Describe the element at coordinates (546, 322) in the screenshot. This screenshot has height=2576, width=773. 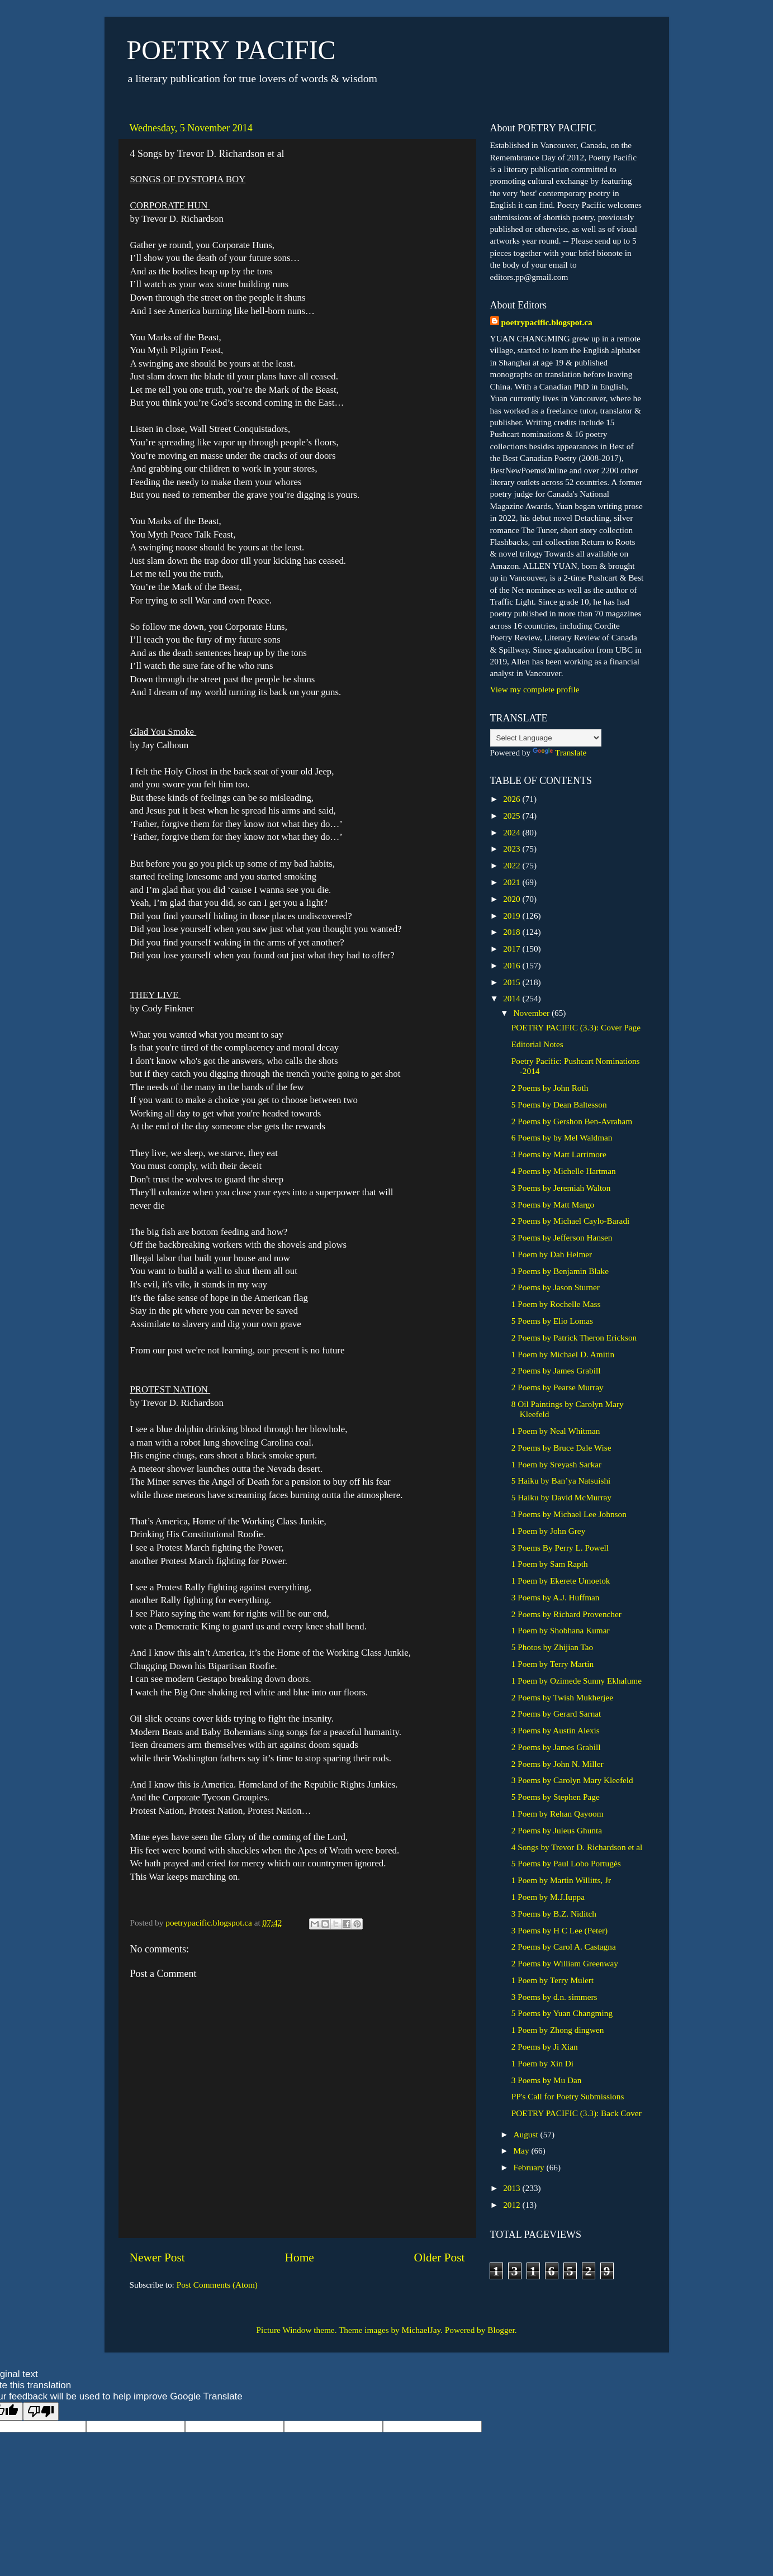
I see `poetrypacific.blogspot.ca` at that location.